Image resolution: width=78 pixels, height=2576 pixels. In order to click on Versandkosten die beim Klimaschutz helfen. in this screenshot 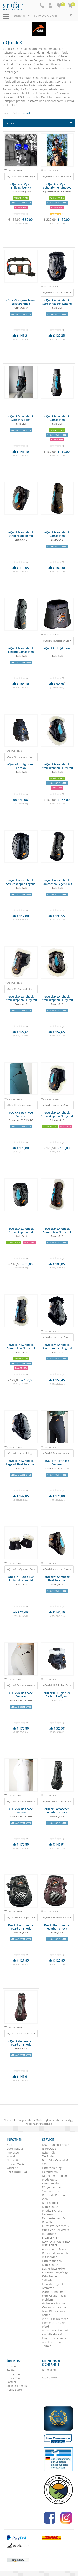, I will do `click(54, 2311)`.